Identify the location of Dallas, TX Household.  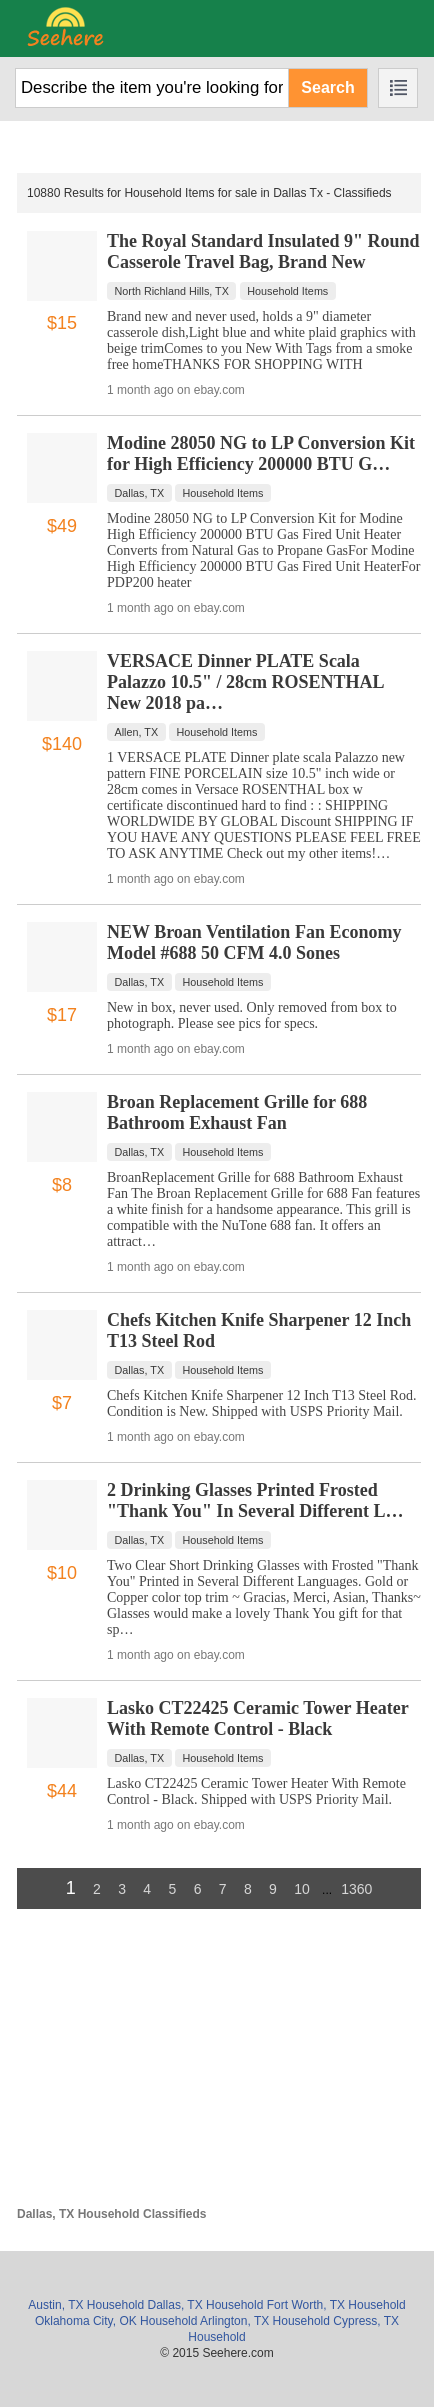
(206, 2305).